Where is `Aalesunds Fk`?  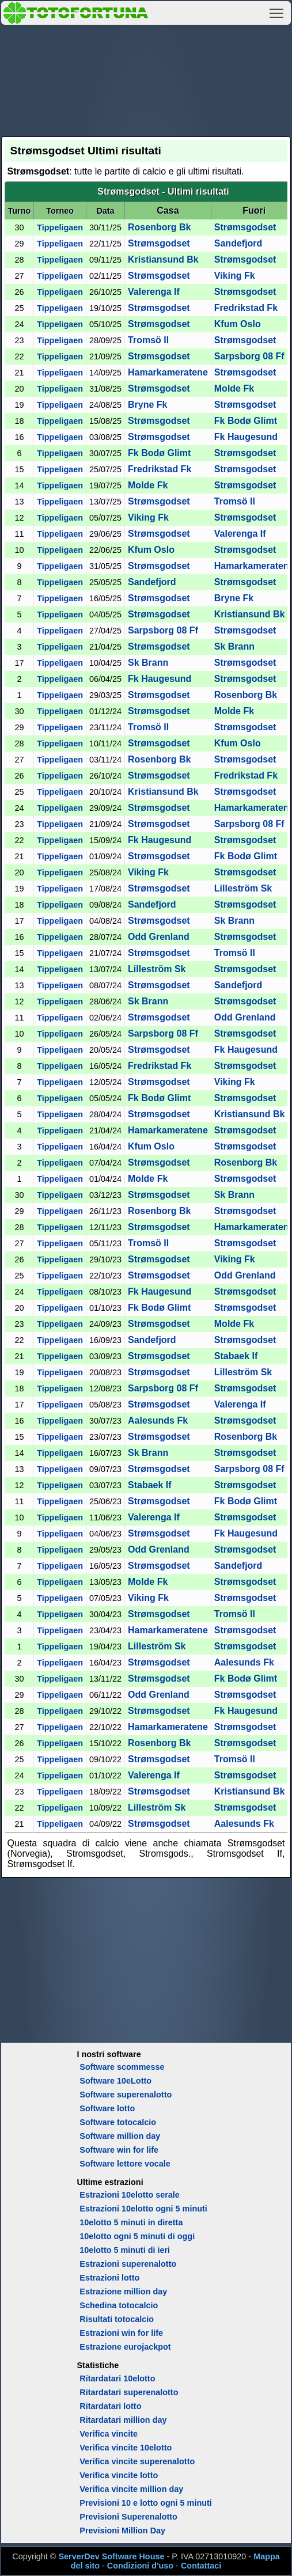
Aalesunds Fk is located at coordinates (158, 1420).